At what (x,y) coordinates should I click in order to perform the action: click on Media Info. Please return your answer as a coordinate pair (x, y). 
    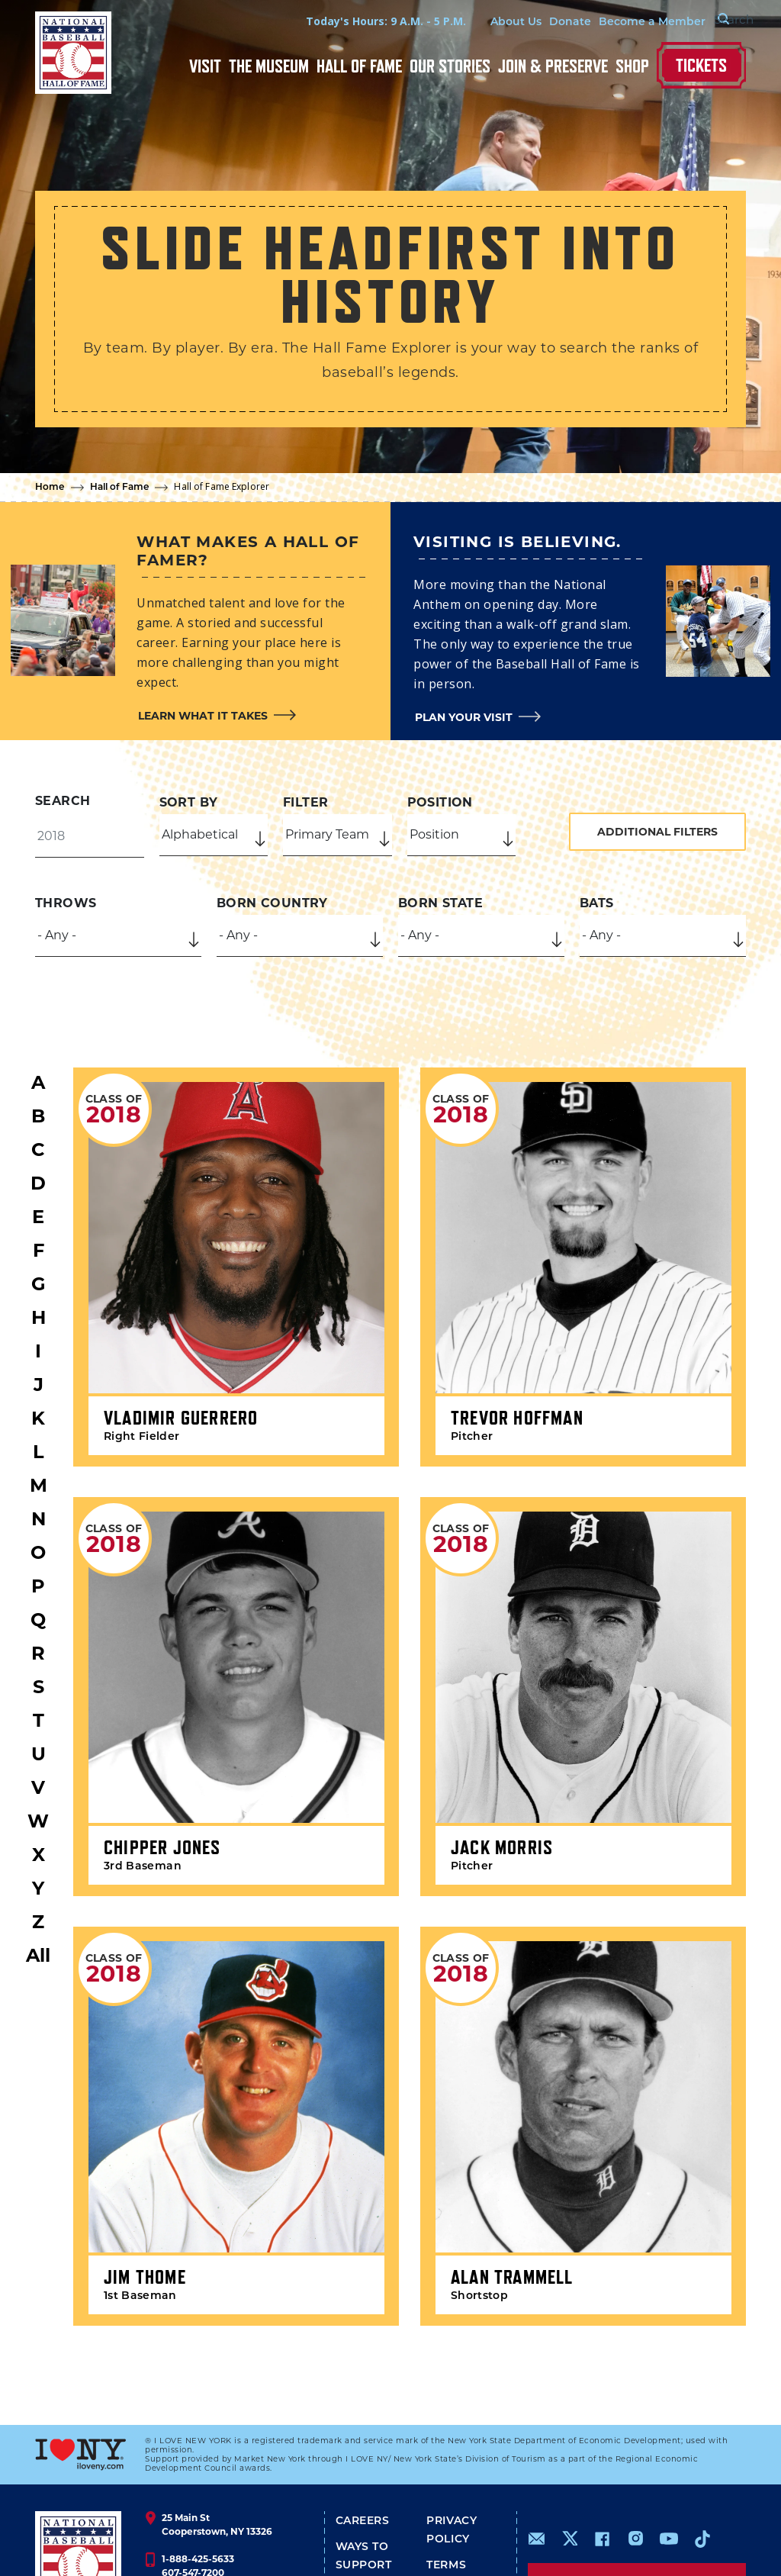
    Looking at the image, I should click on (371, 2537).